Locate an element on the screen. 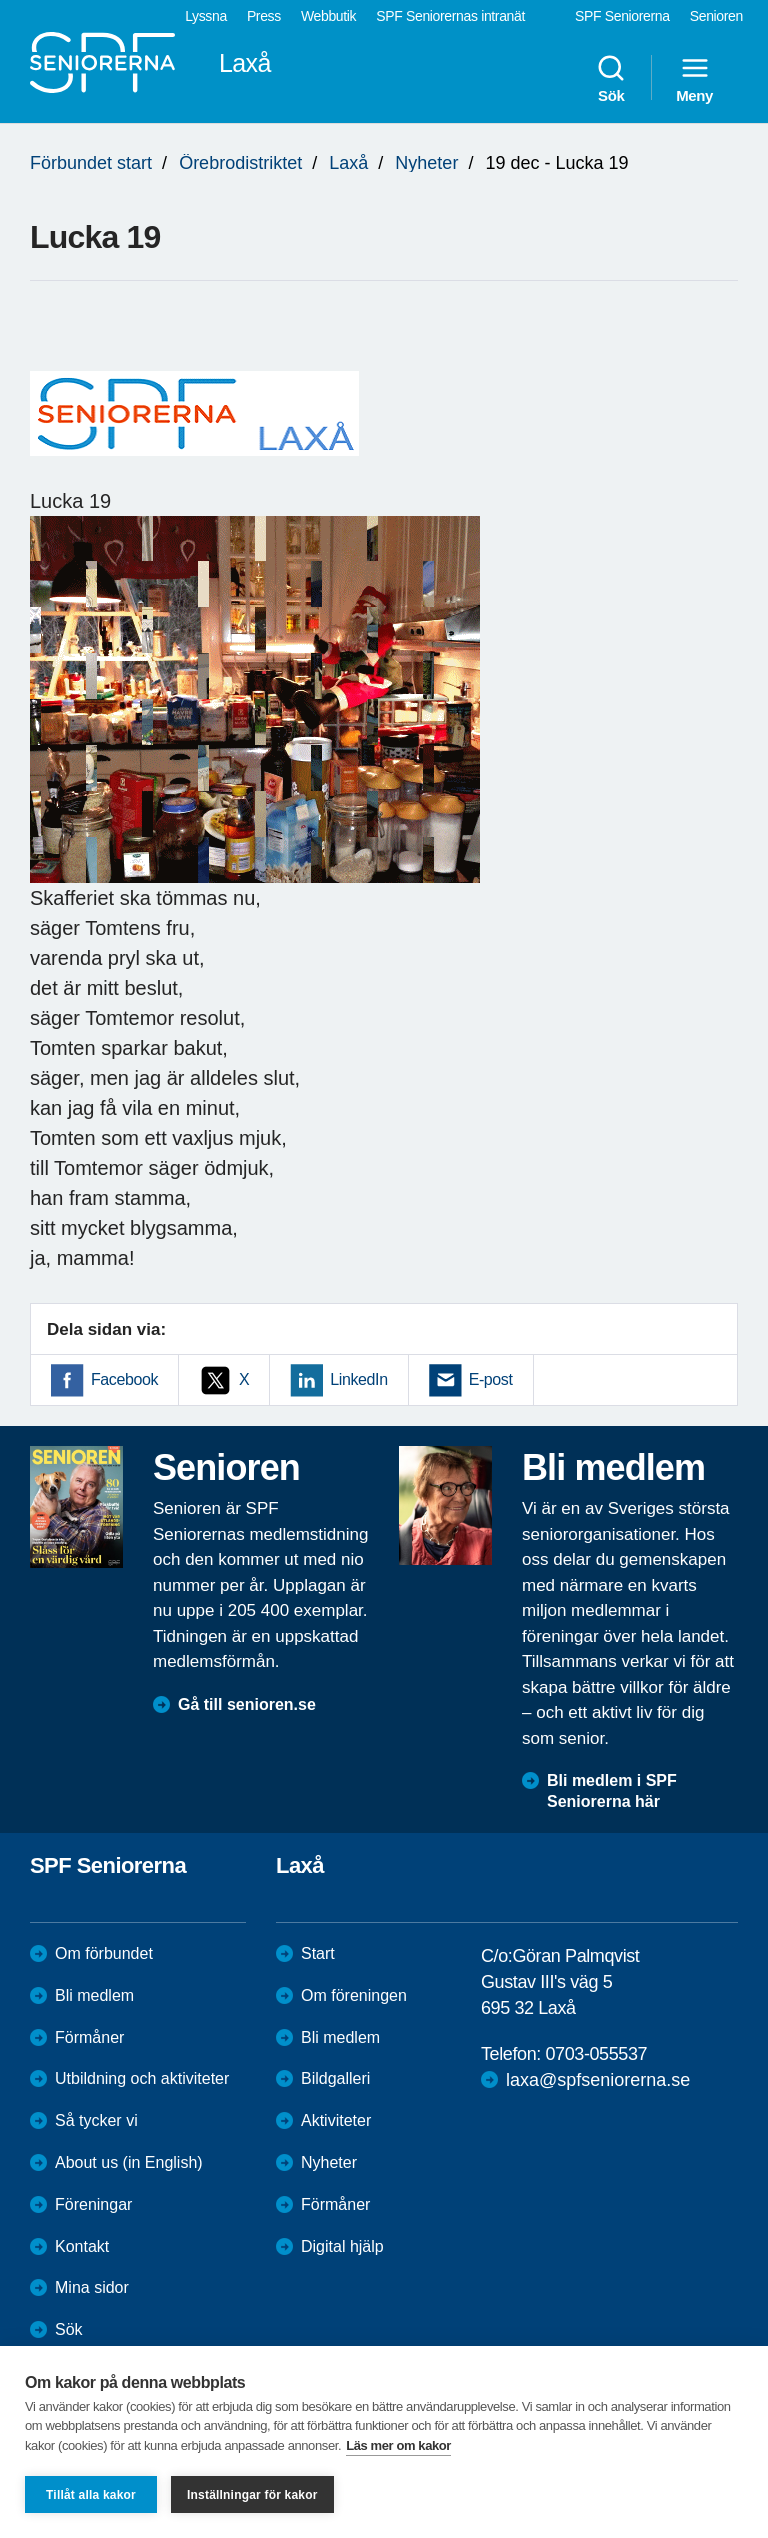  Läs mer om kakor is located at coordinates (398, 2445).